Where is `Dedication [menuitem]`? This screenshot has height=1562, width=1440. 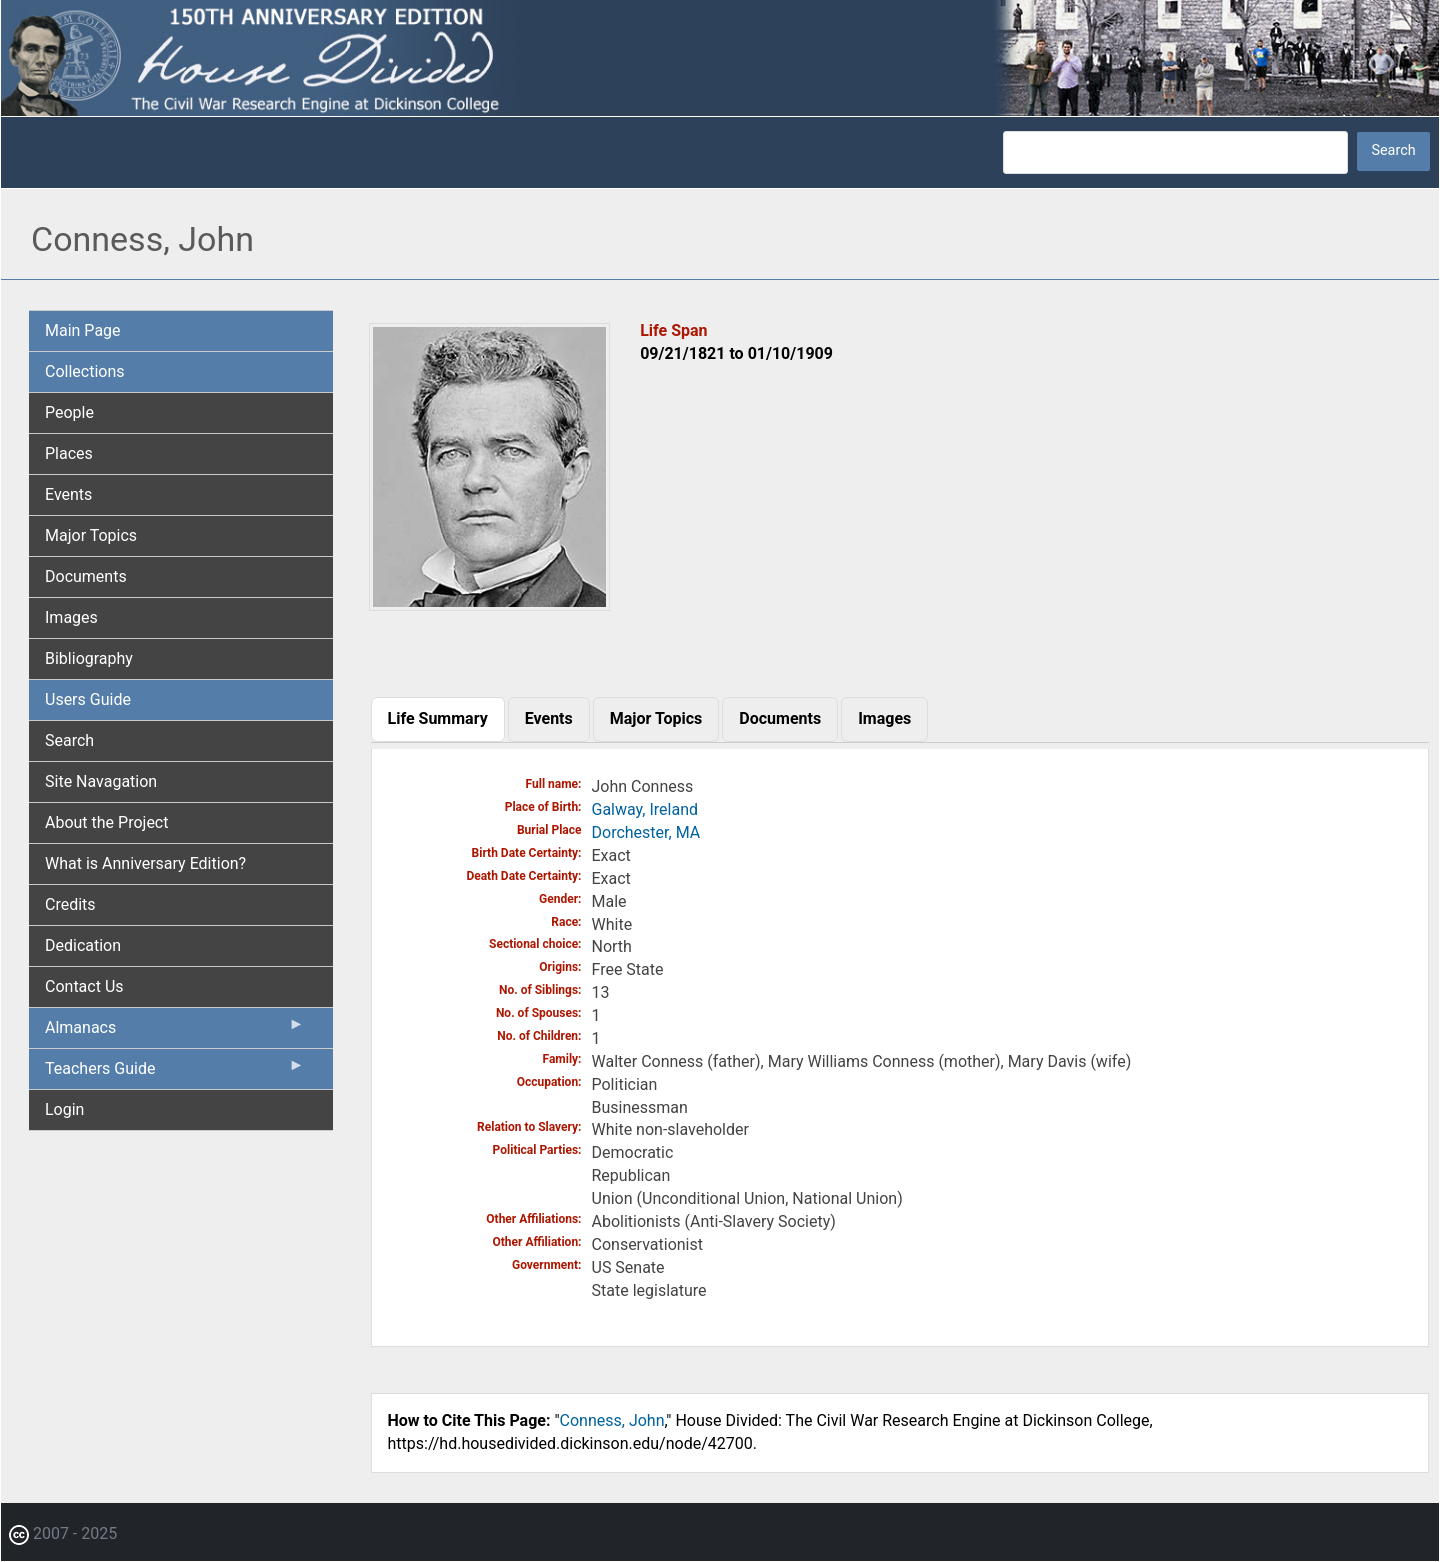
Dedication [menuitem] is located at coordinates (83, 945).